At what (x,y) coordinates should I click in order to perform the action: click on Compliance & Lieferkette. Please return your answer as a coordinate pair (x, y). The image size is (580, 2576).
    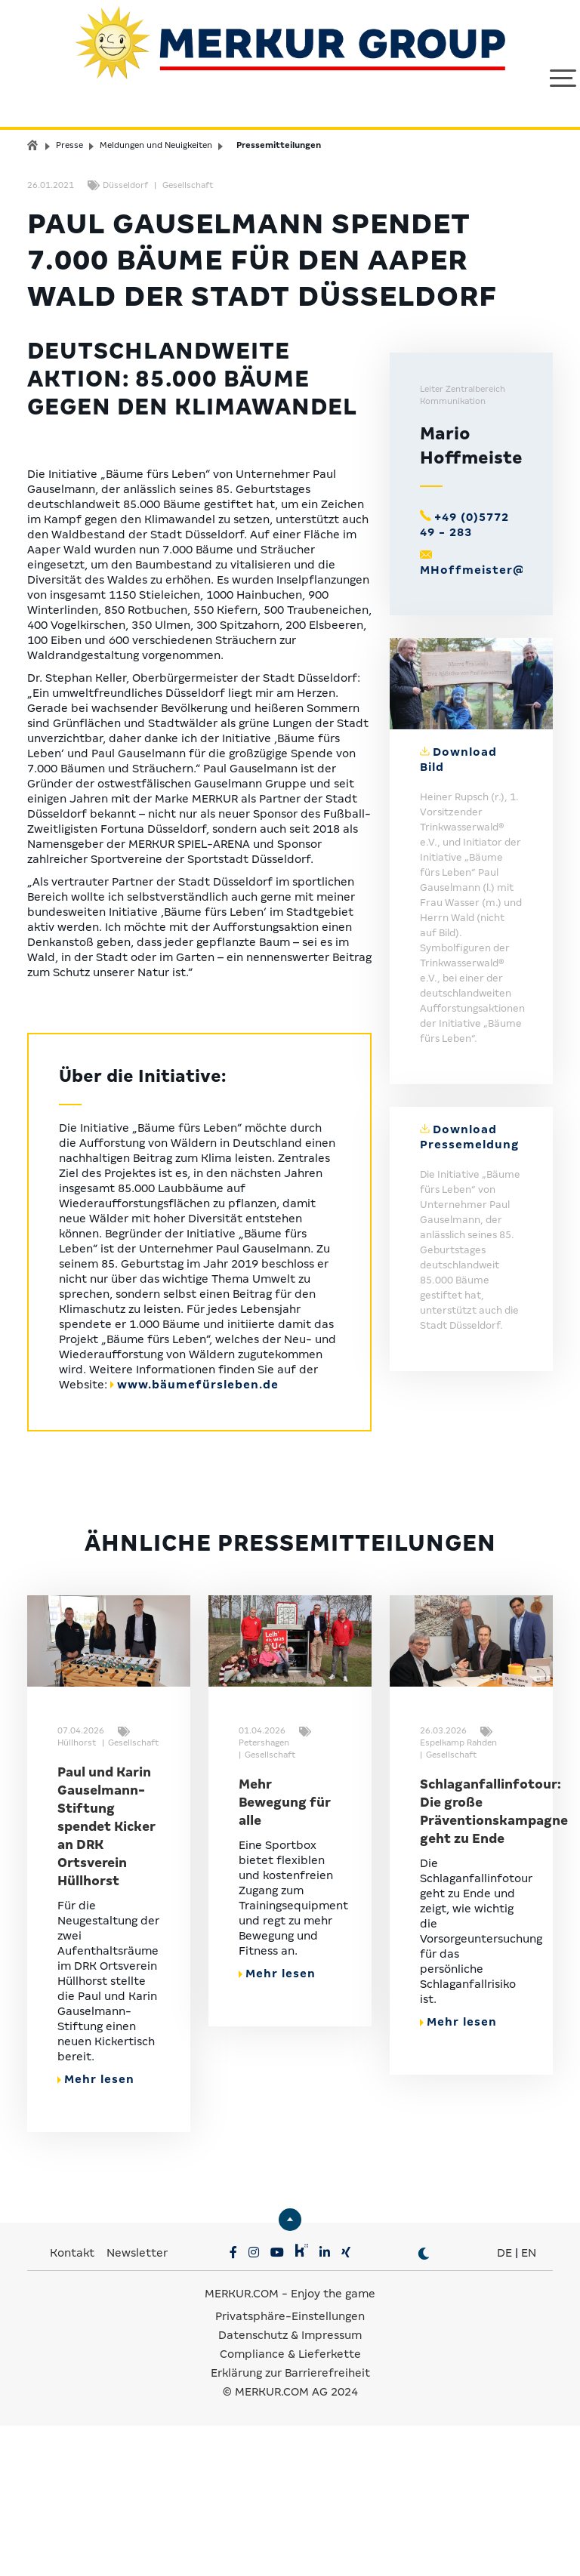
    Looking at the image, I should click on (290, 2504).